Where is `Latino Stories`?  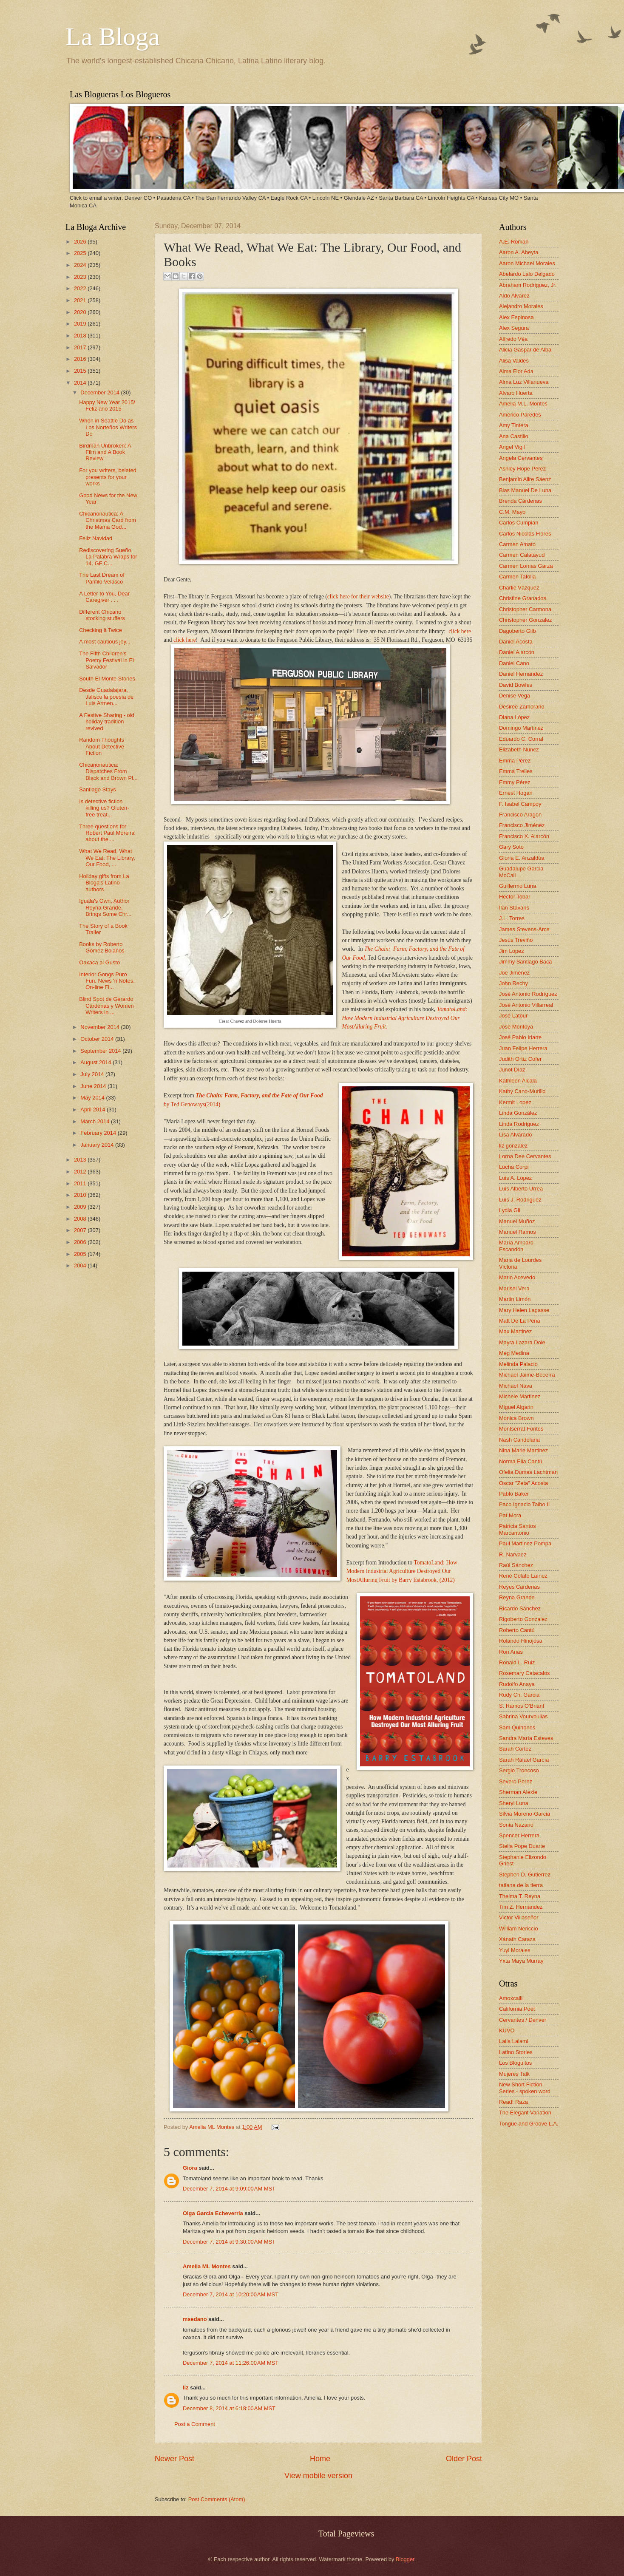
Latino Stories is located at coordinates (516, 2052).